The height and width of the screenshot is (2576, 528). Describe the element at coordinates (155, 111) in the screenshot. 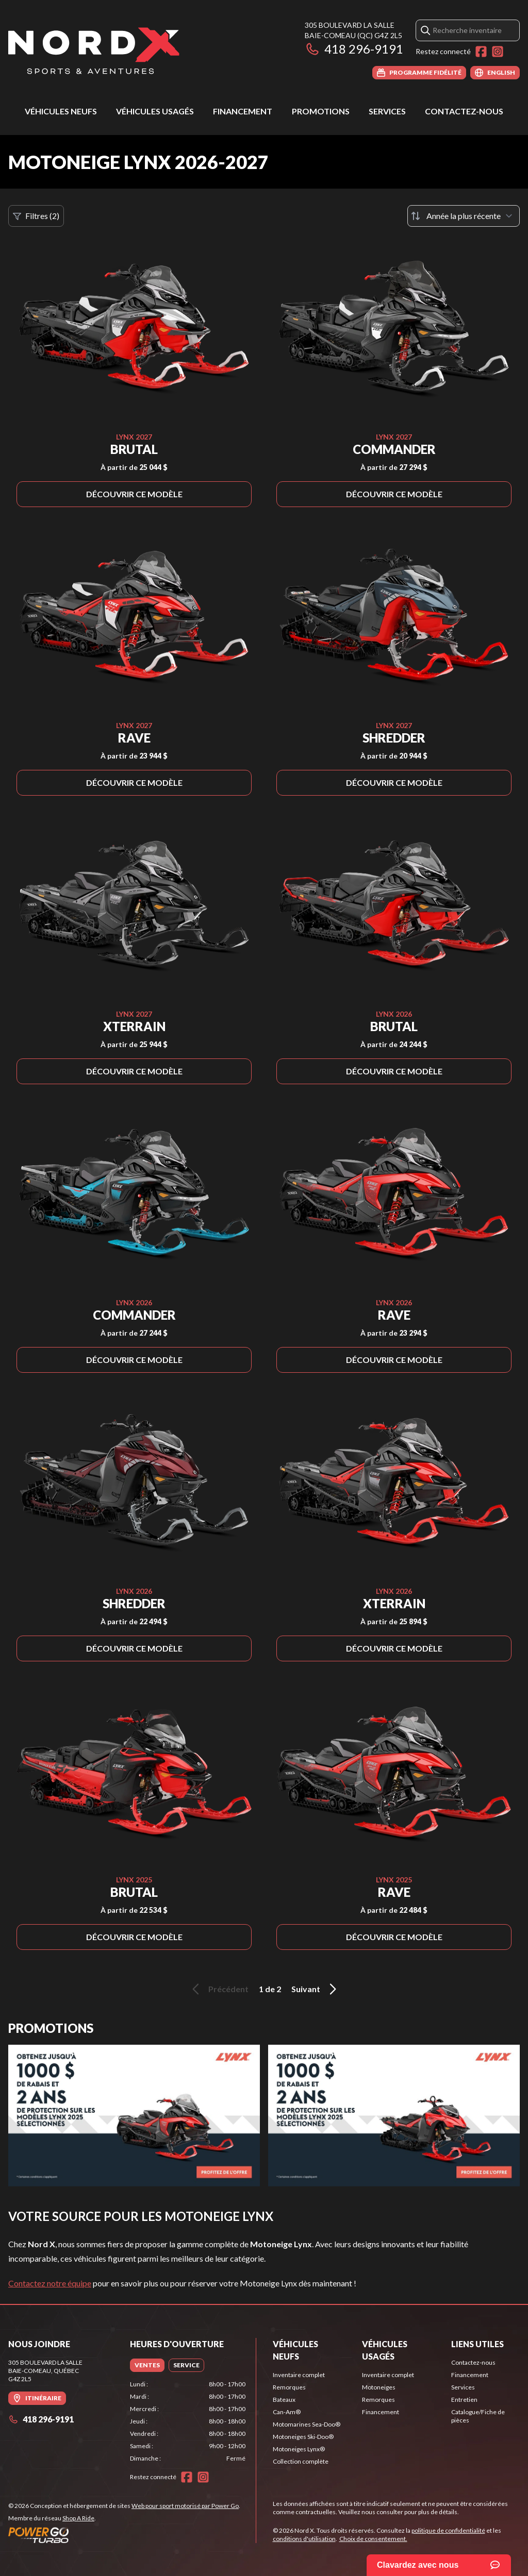

I see `Véhicules usagés` at that location.